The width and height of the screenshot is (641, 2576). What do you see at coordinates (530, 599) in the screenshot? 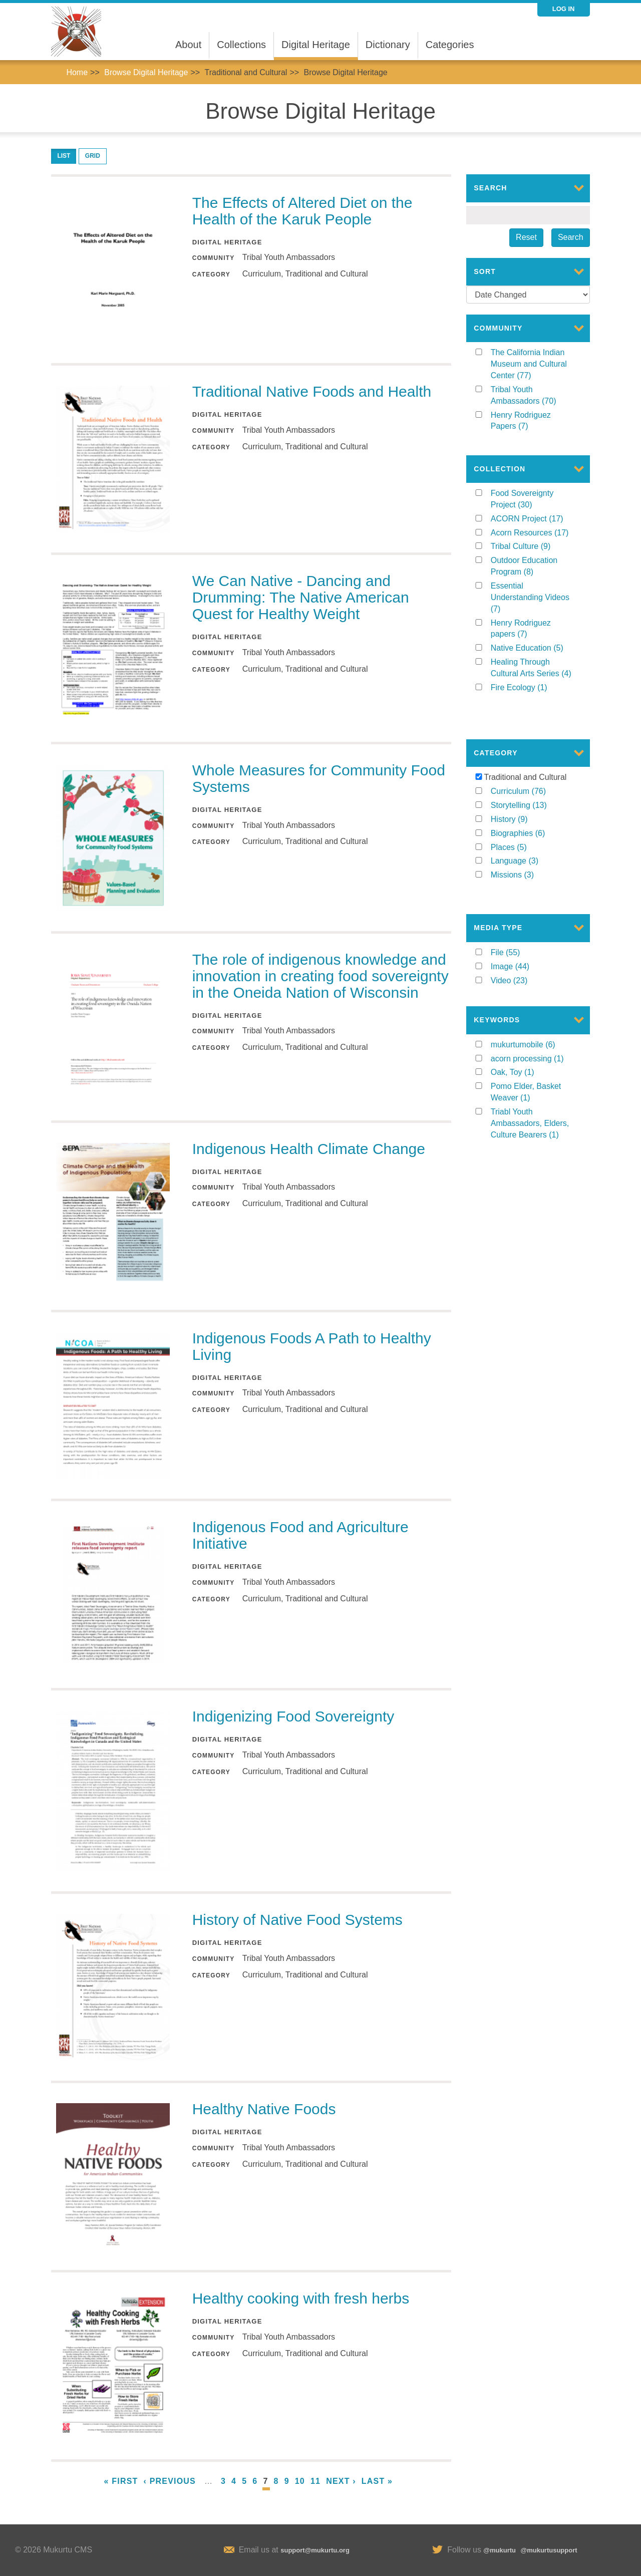
I see `Essential Understanding Videos (7)` at bounding box center [530, 599].